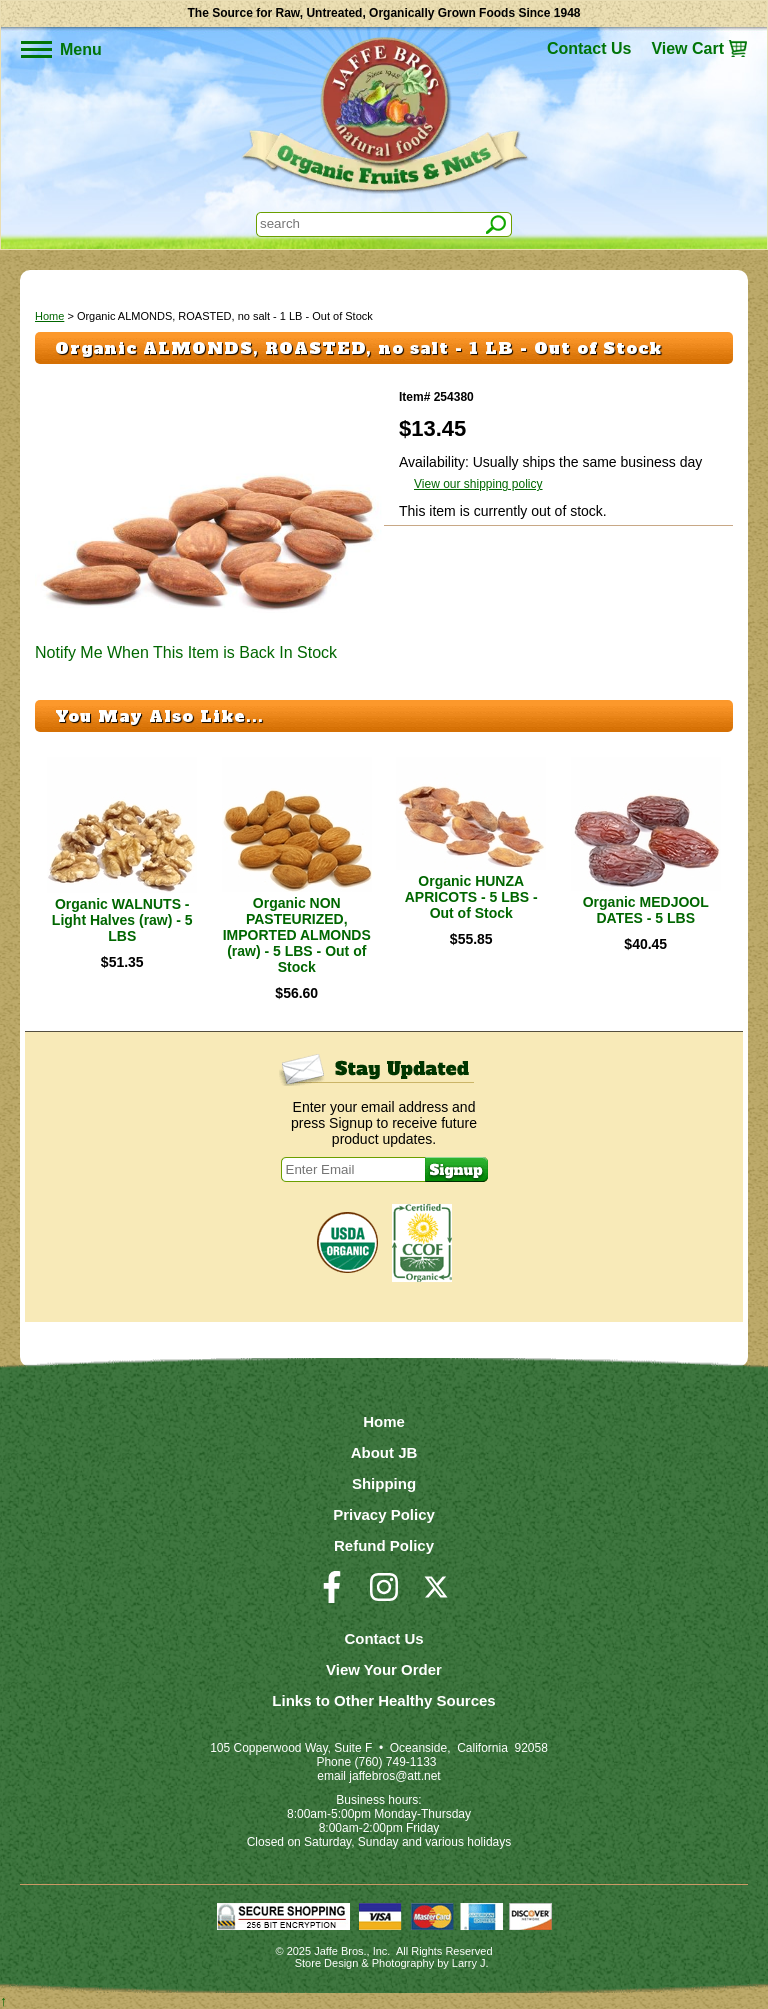 This screenshot has height=2009, width=768. I want to click on View Your Order, so click(384, 1669).